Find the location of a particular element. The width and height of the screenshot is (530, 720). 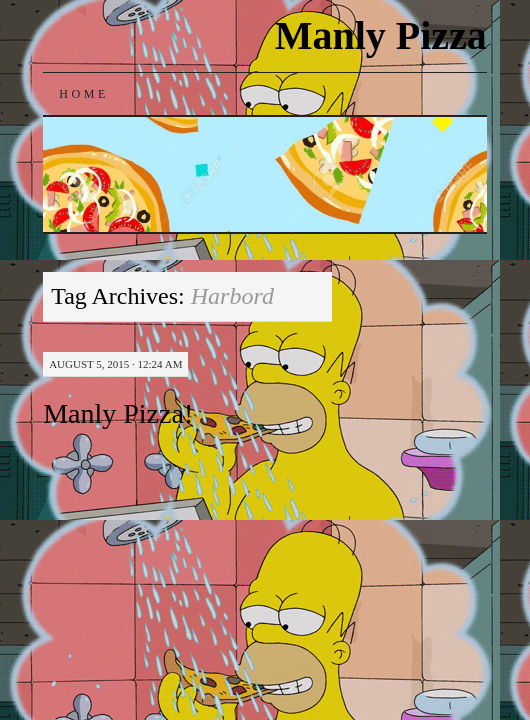

Manly Pizza! is located at coordinates (118, 413).